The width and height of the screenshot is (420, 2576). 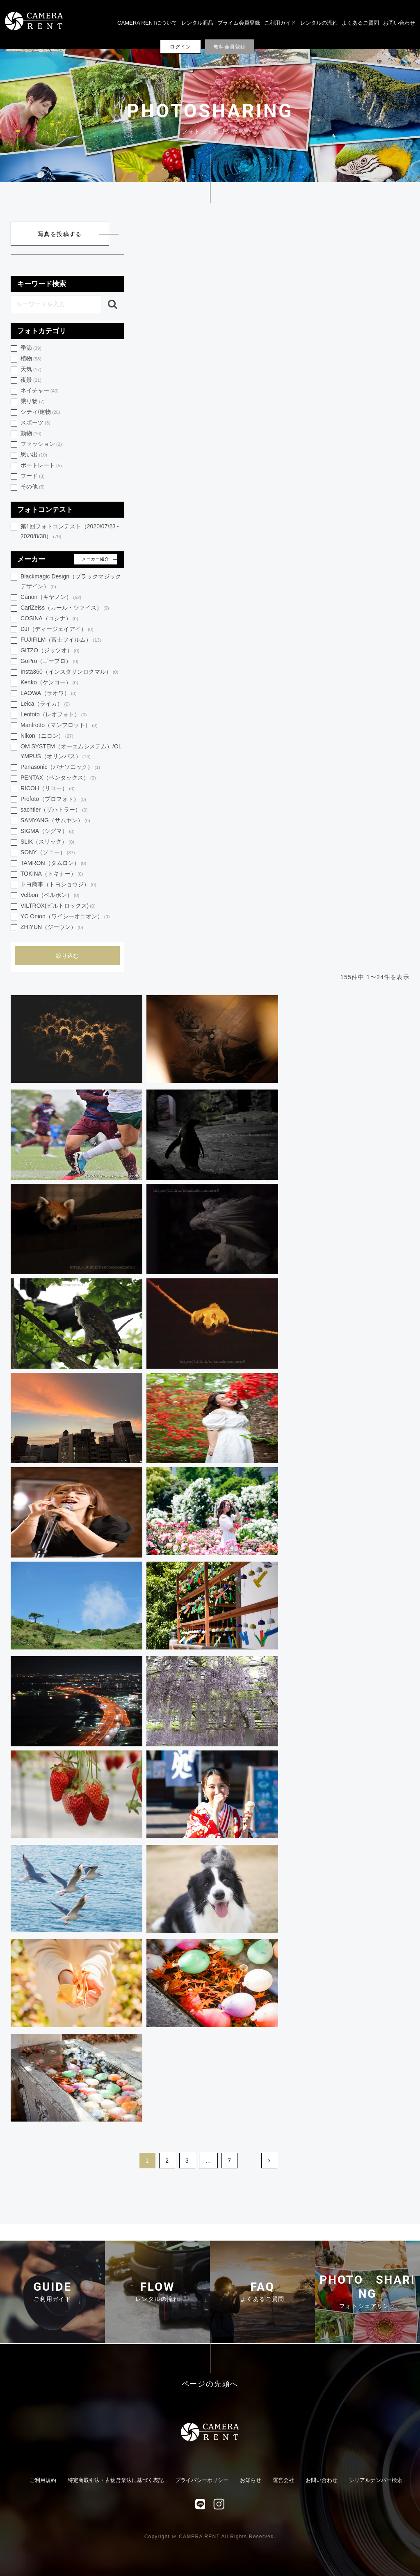 I want to click on TAMRON（タムロン）, so click(x=53, y=863).